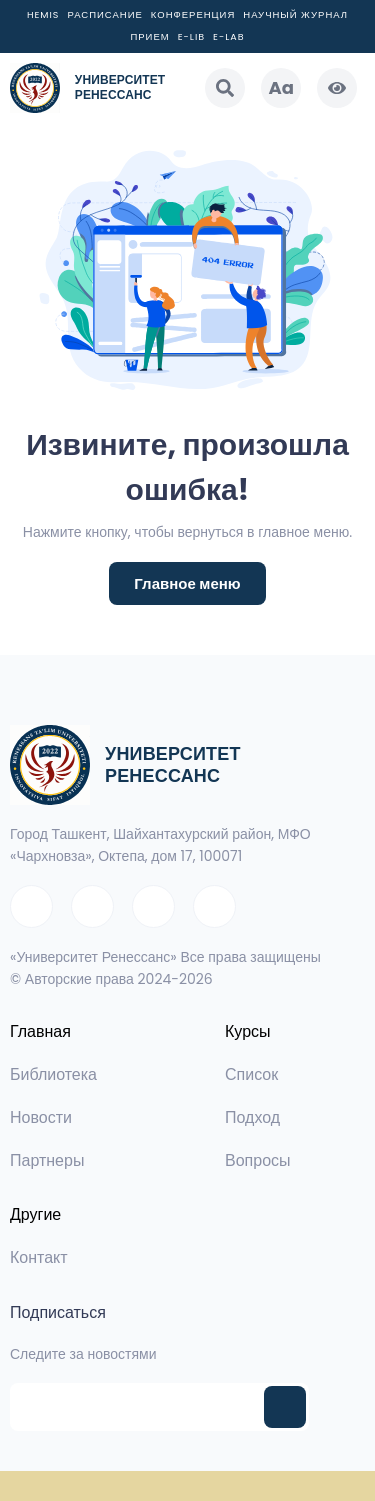  What do you see at coordinates (104, 14) in the screenshot?
I see `Расписание` at bounding box center [104, 14].